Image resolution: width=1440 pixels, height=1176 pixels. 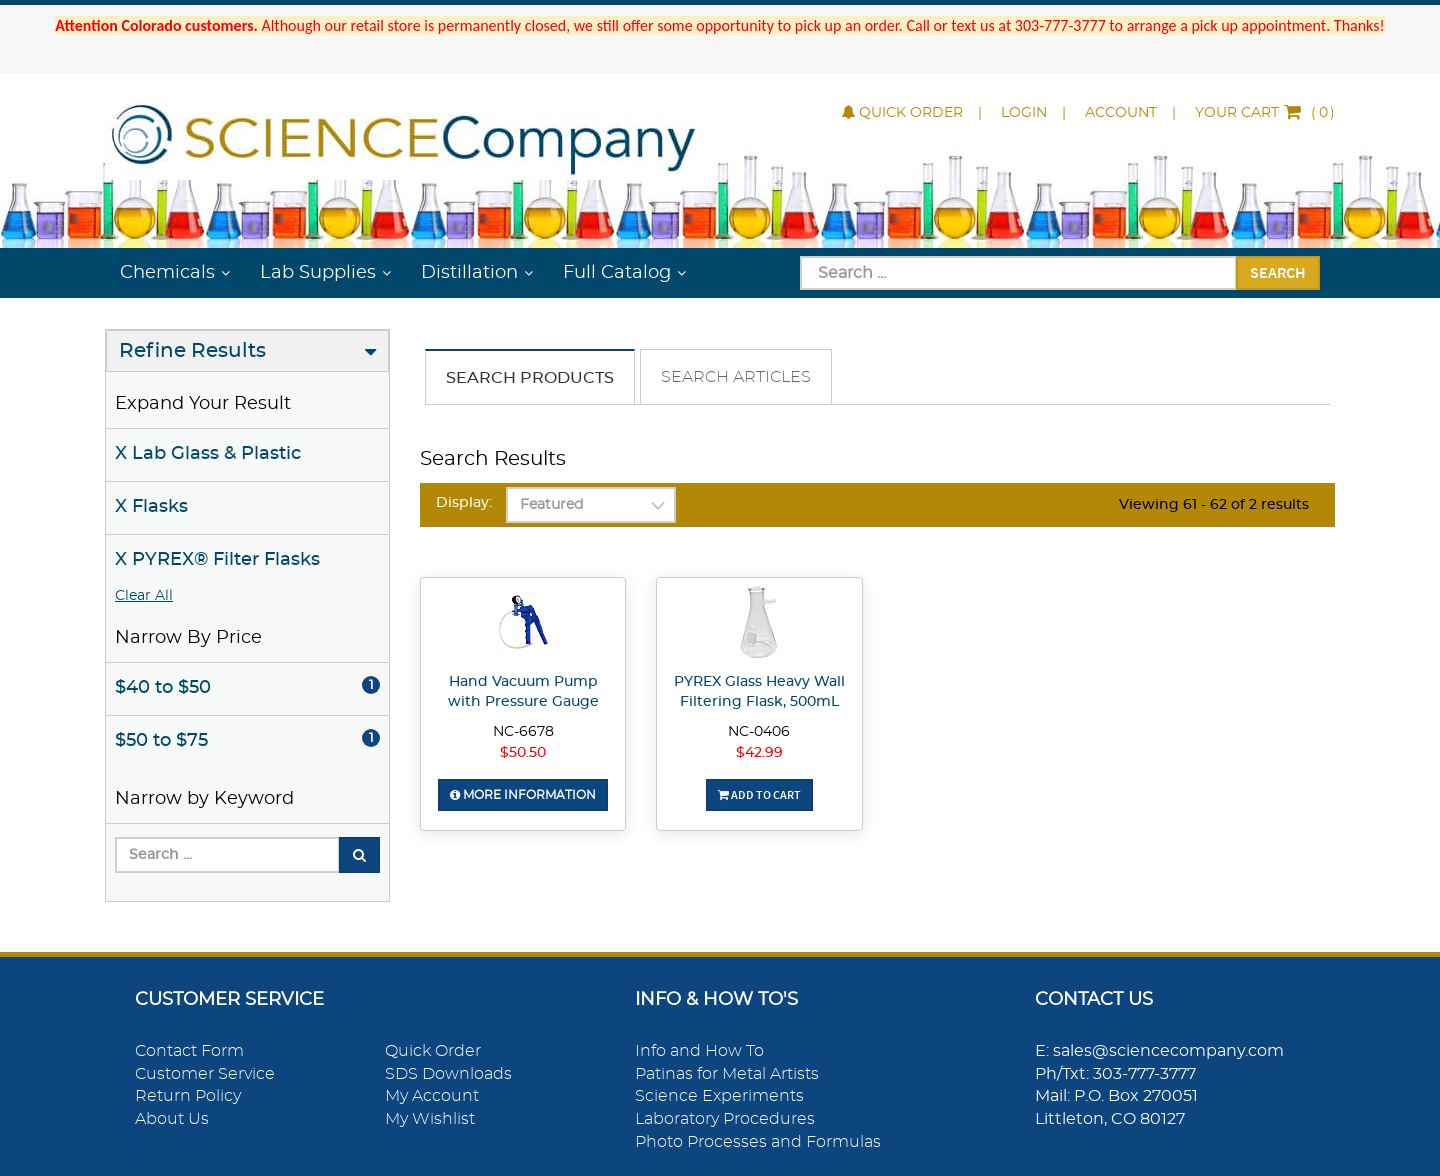 What do you see at coordinates (205, 1074) in the screenshot?
I see `Customer Service` at bounding box center [205, 1074].